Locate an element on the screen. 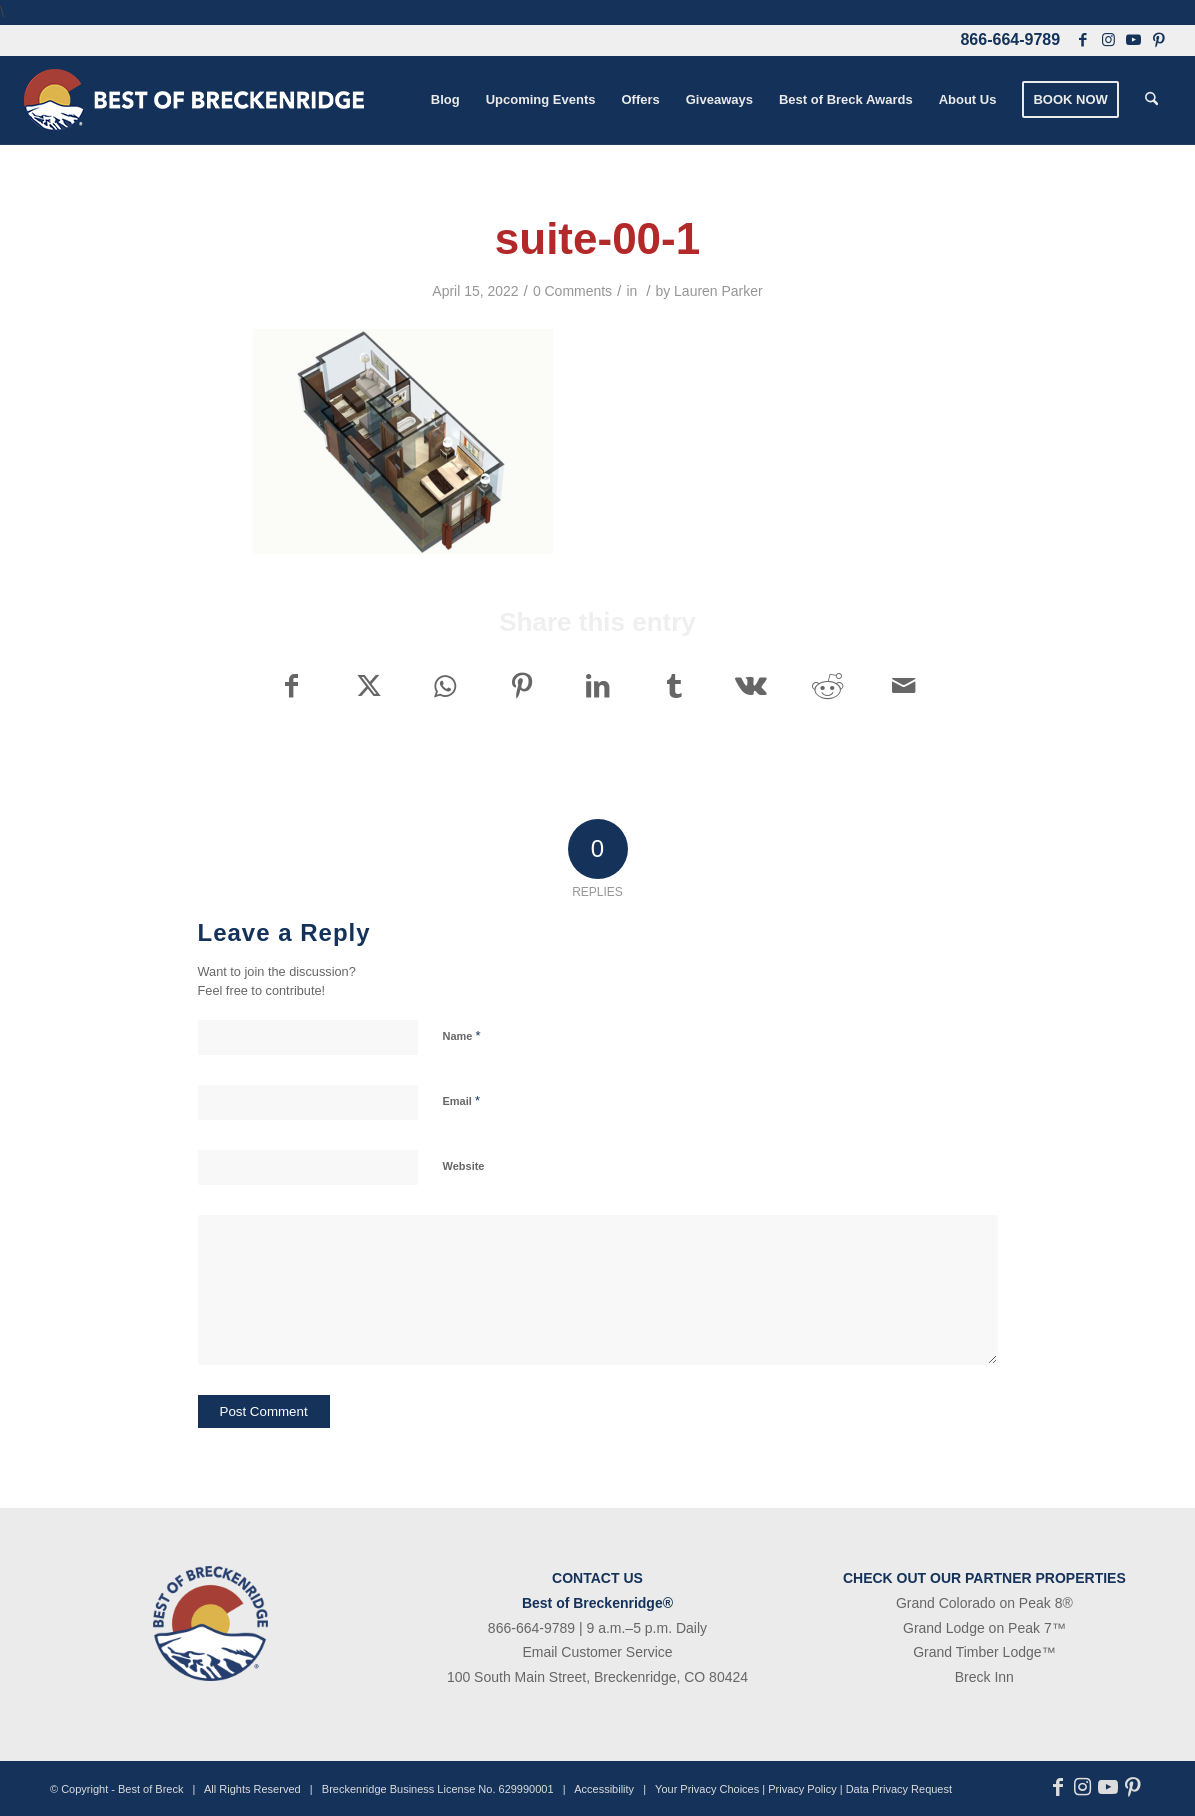 The width and height of the screenshot is (1195, 1816). 100 South Main Street, Breckenridge, CO 80424 is located at coordinates (597, 1677).